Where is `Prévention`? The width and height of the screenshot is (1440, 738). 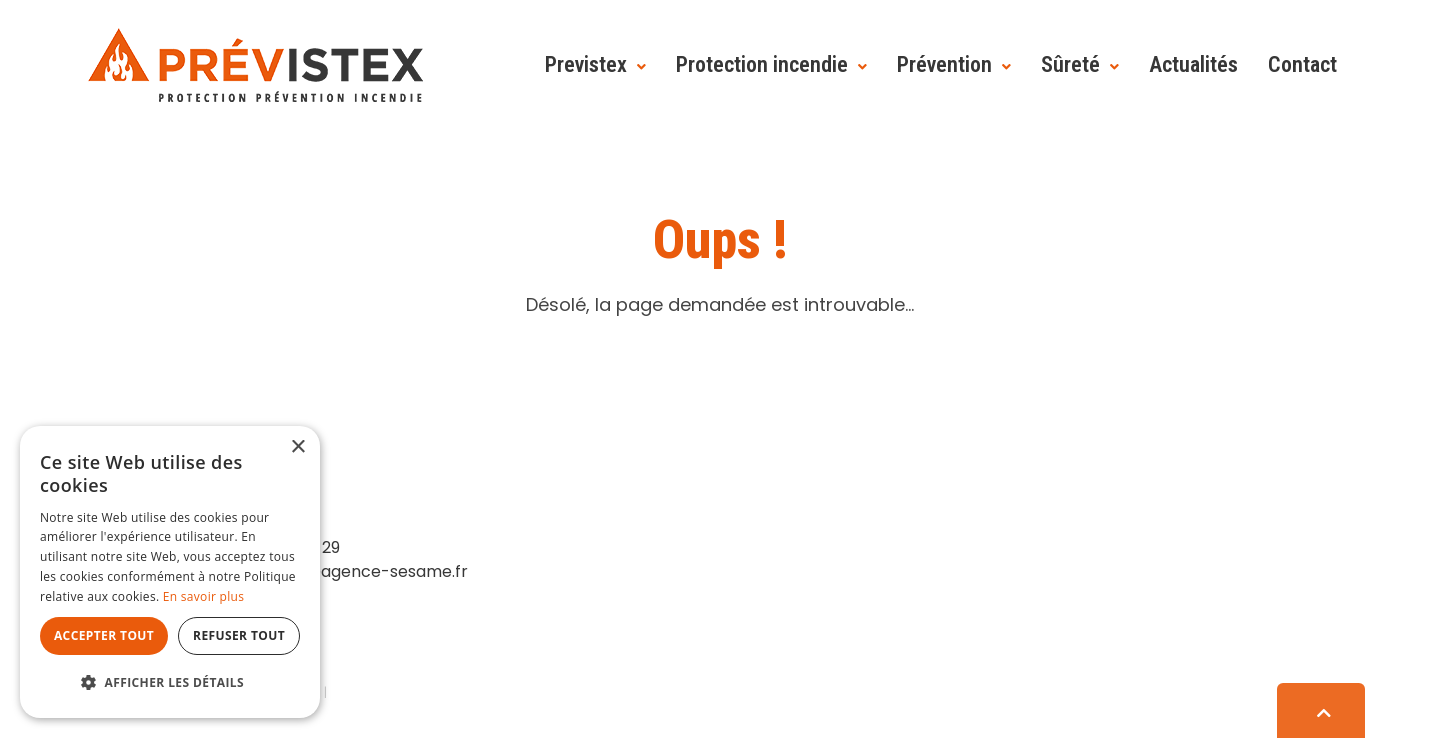
Prévention is located at coordinates (944, 64).